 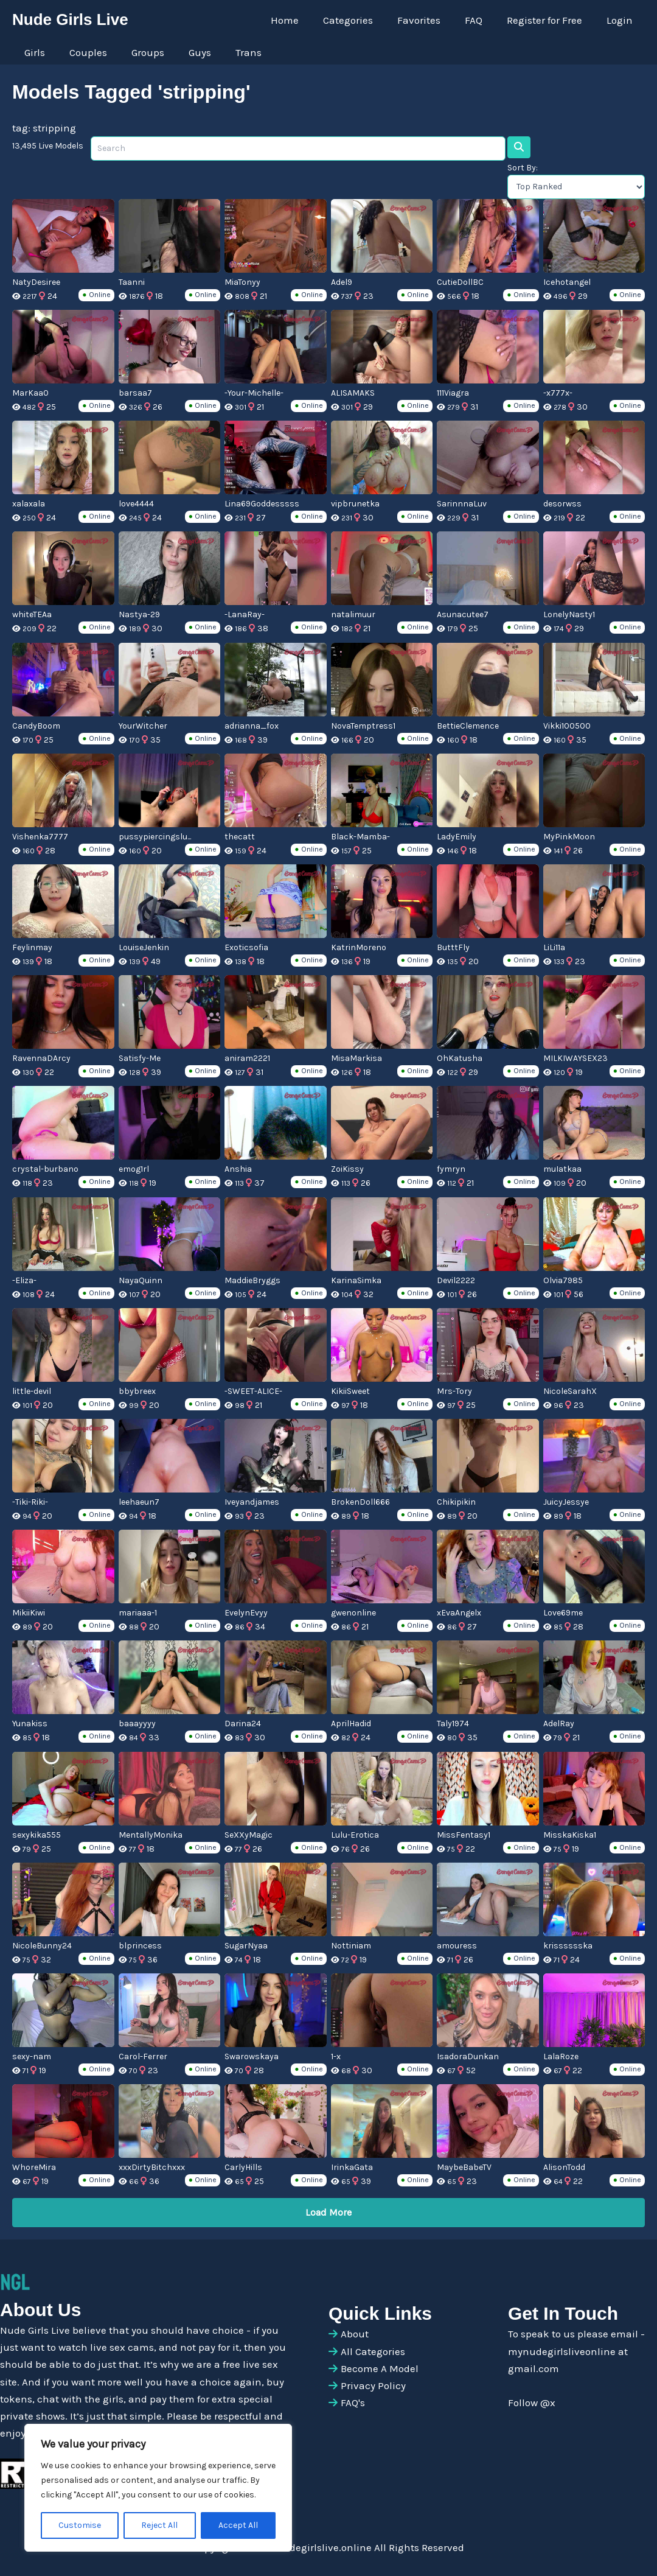 I want to click on Home, so click(x=305, y=20).